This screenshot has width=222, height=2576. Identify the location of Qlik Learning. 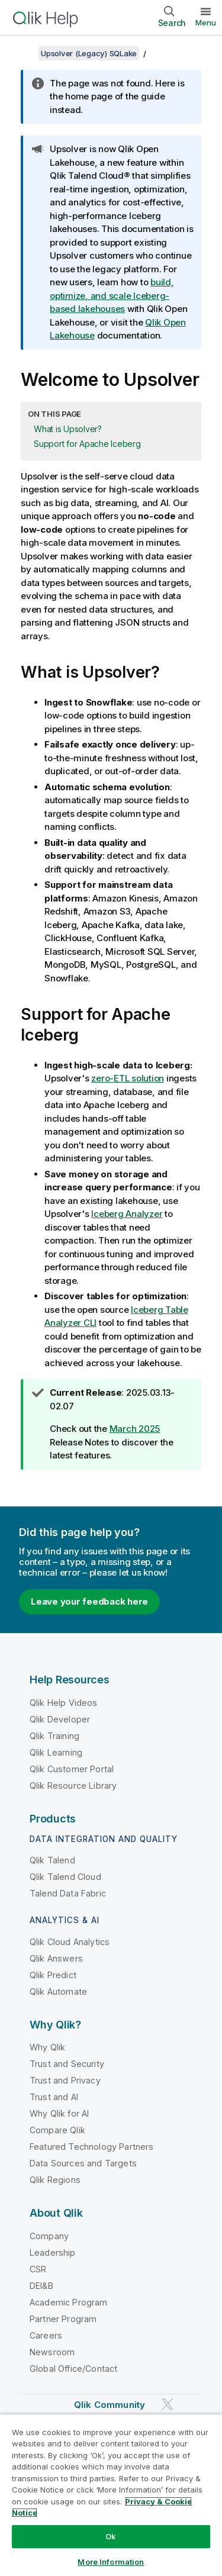
(56, 1752).